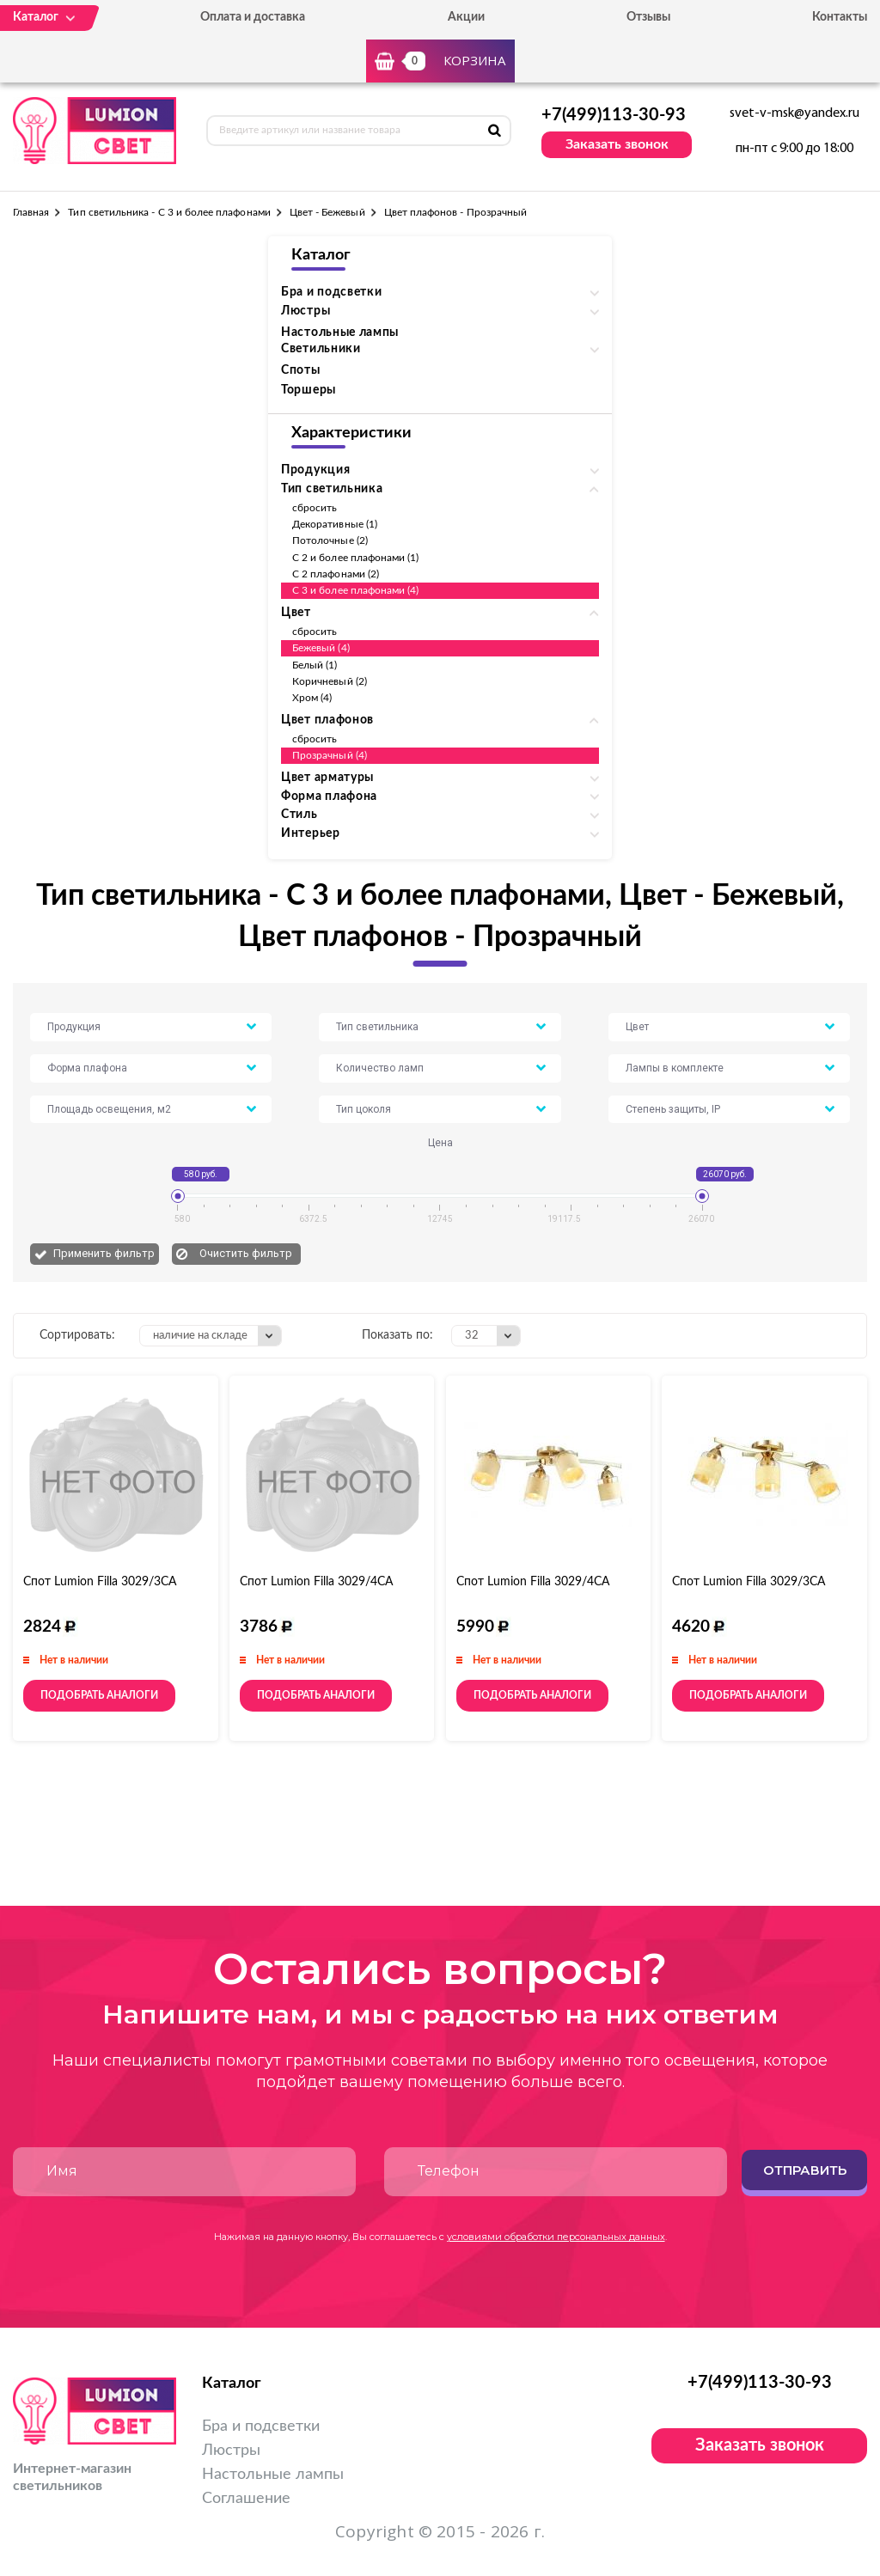 This screenshot has height=2576, width=880. I want to click on Спот Lumion Filla 3029/3СA, so click(99, 1582).